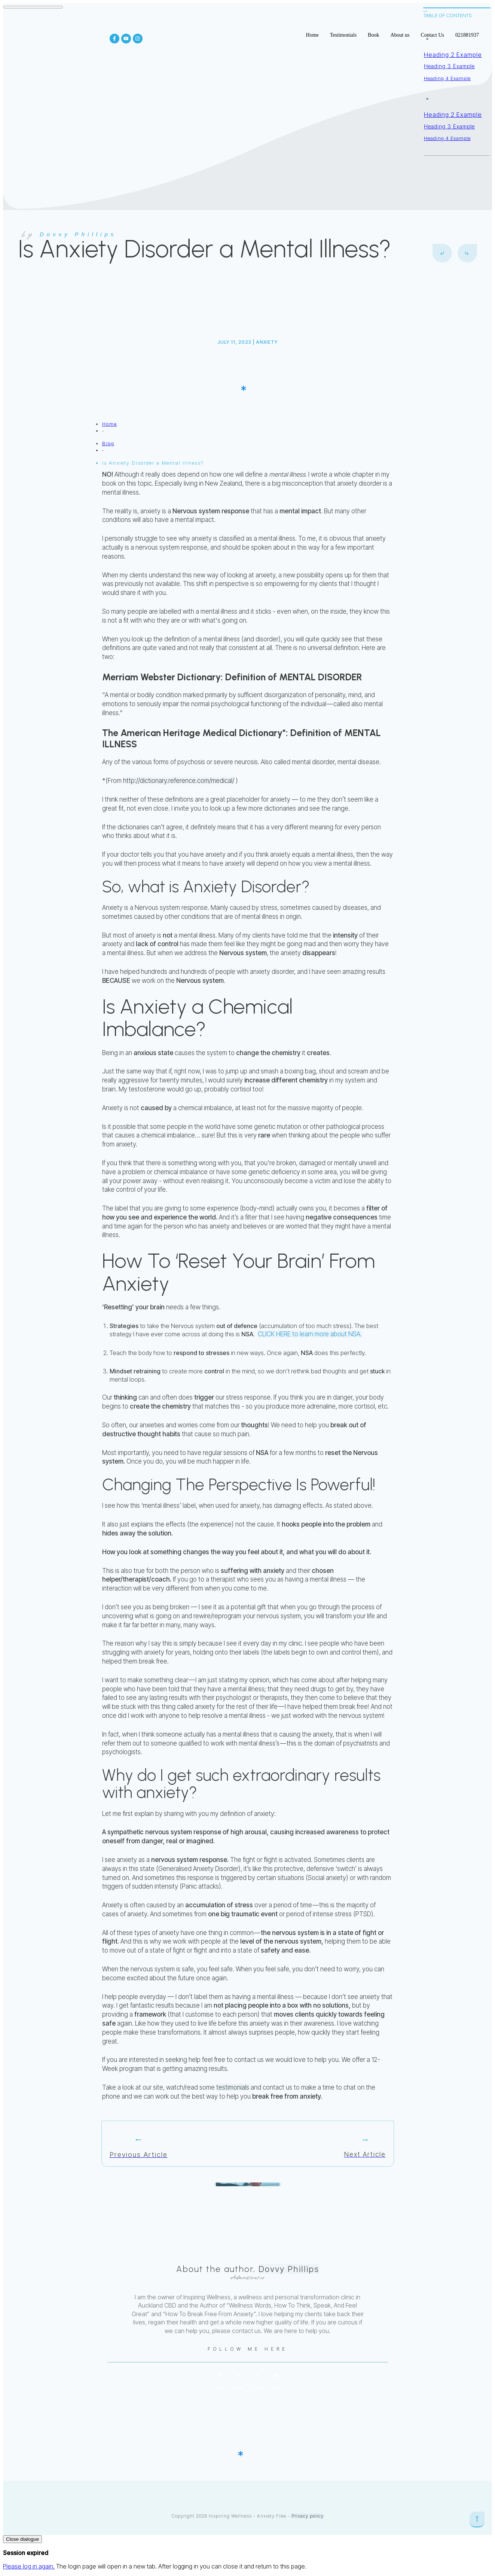  Describe the element at coordinates (310, 1334) in the screenshot. I see `CLICK HERE to learn more about NSA.` at that location.